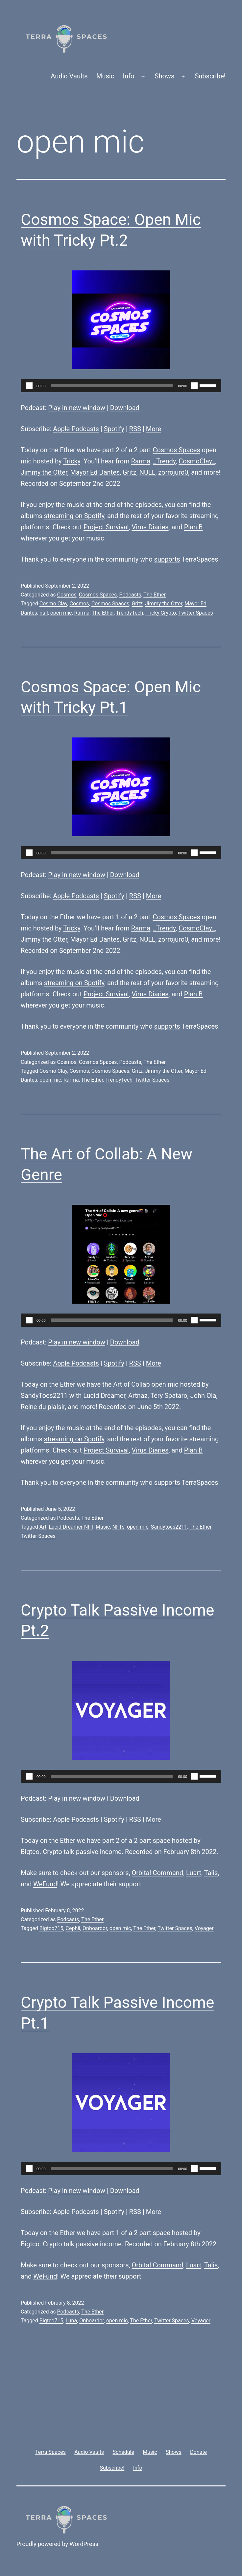 The image size is (242, 2576). What do you see at coordinates (69, 76) in the screenshot?
I see `Audio Vaults` at bounding box center [69, 76].